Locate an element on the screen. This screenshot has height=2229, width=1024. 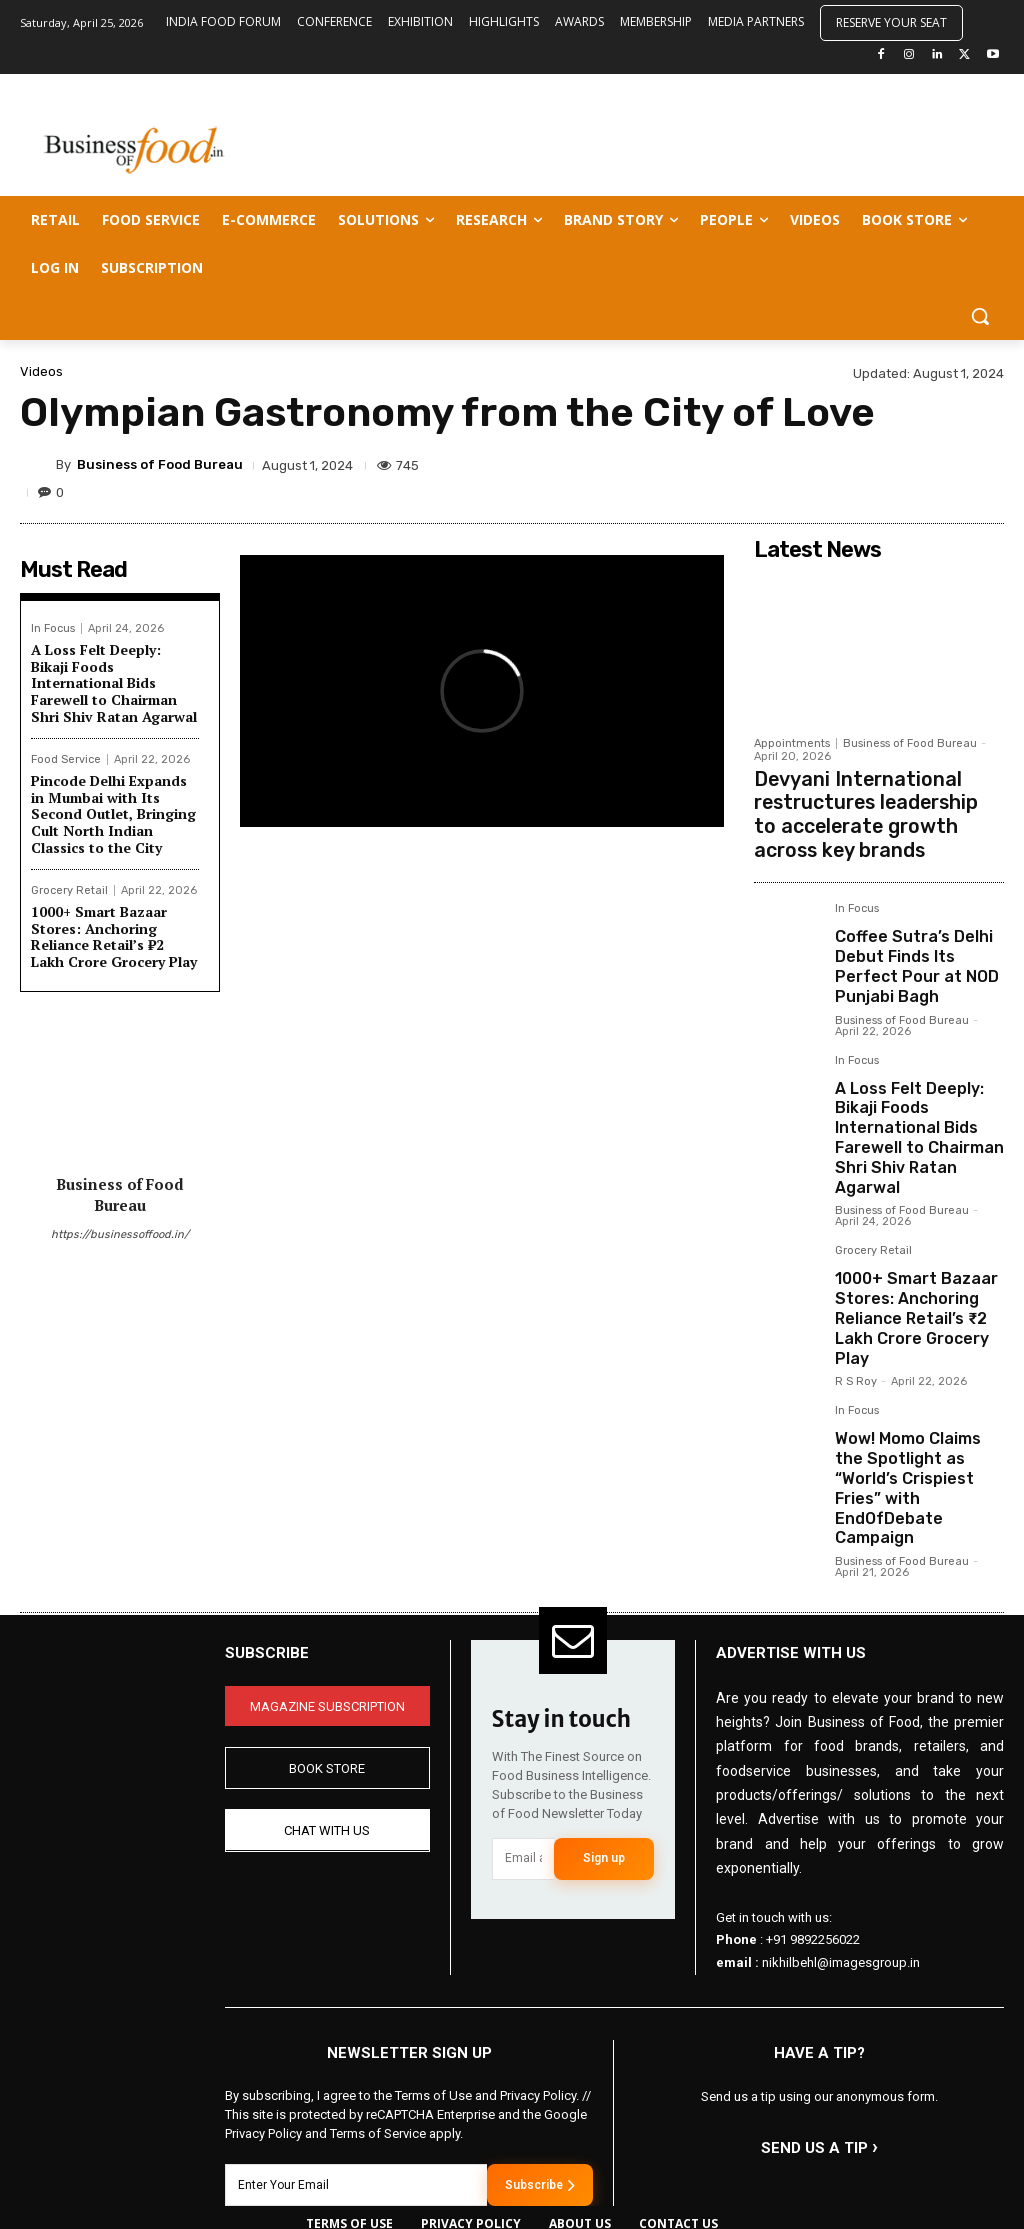
Business of Food Bureau is located at coordinates (160, 464).